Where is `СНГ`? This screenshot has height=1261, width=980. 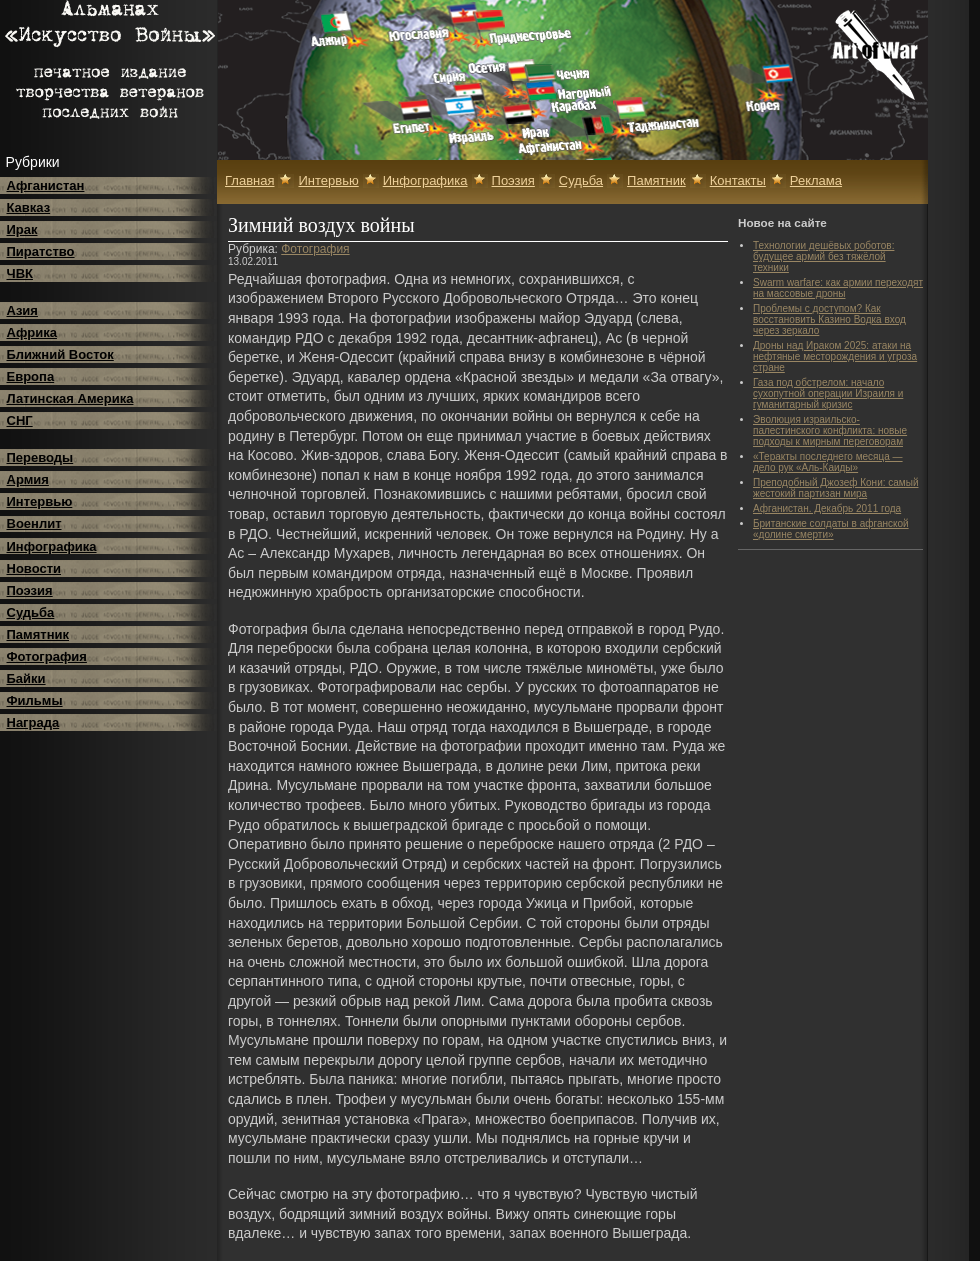
СНГ is located at coordinates (20, 420).